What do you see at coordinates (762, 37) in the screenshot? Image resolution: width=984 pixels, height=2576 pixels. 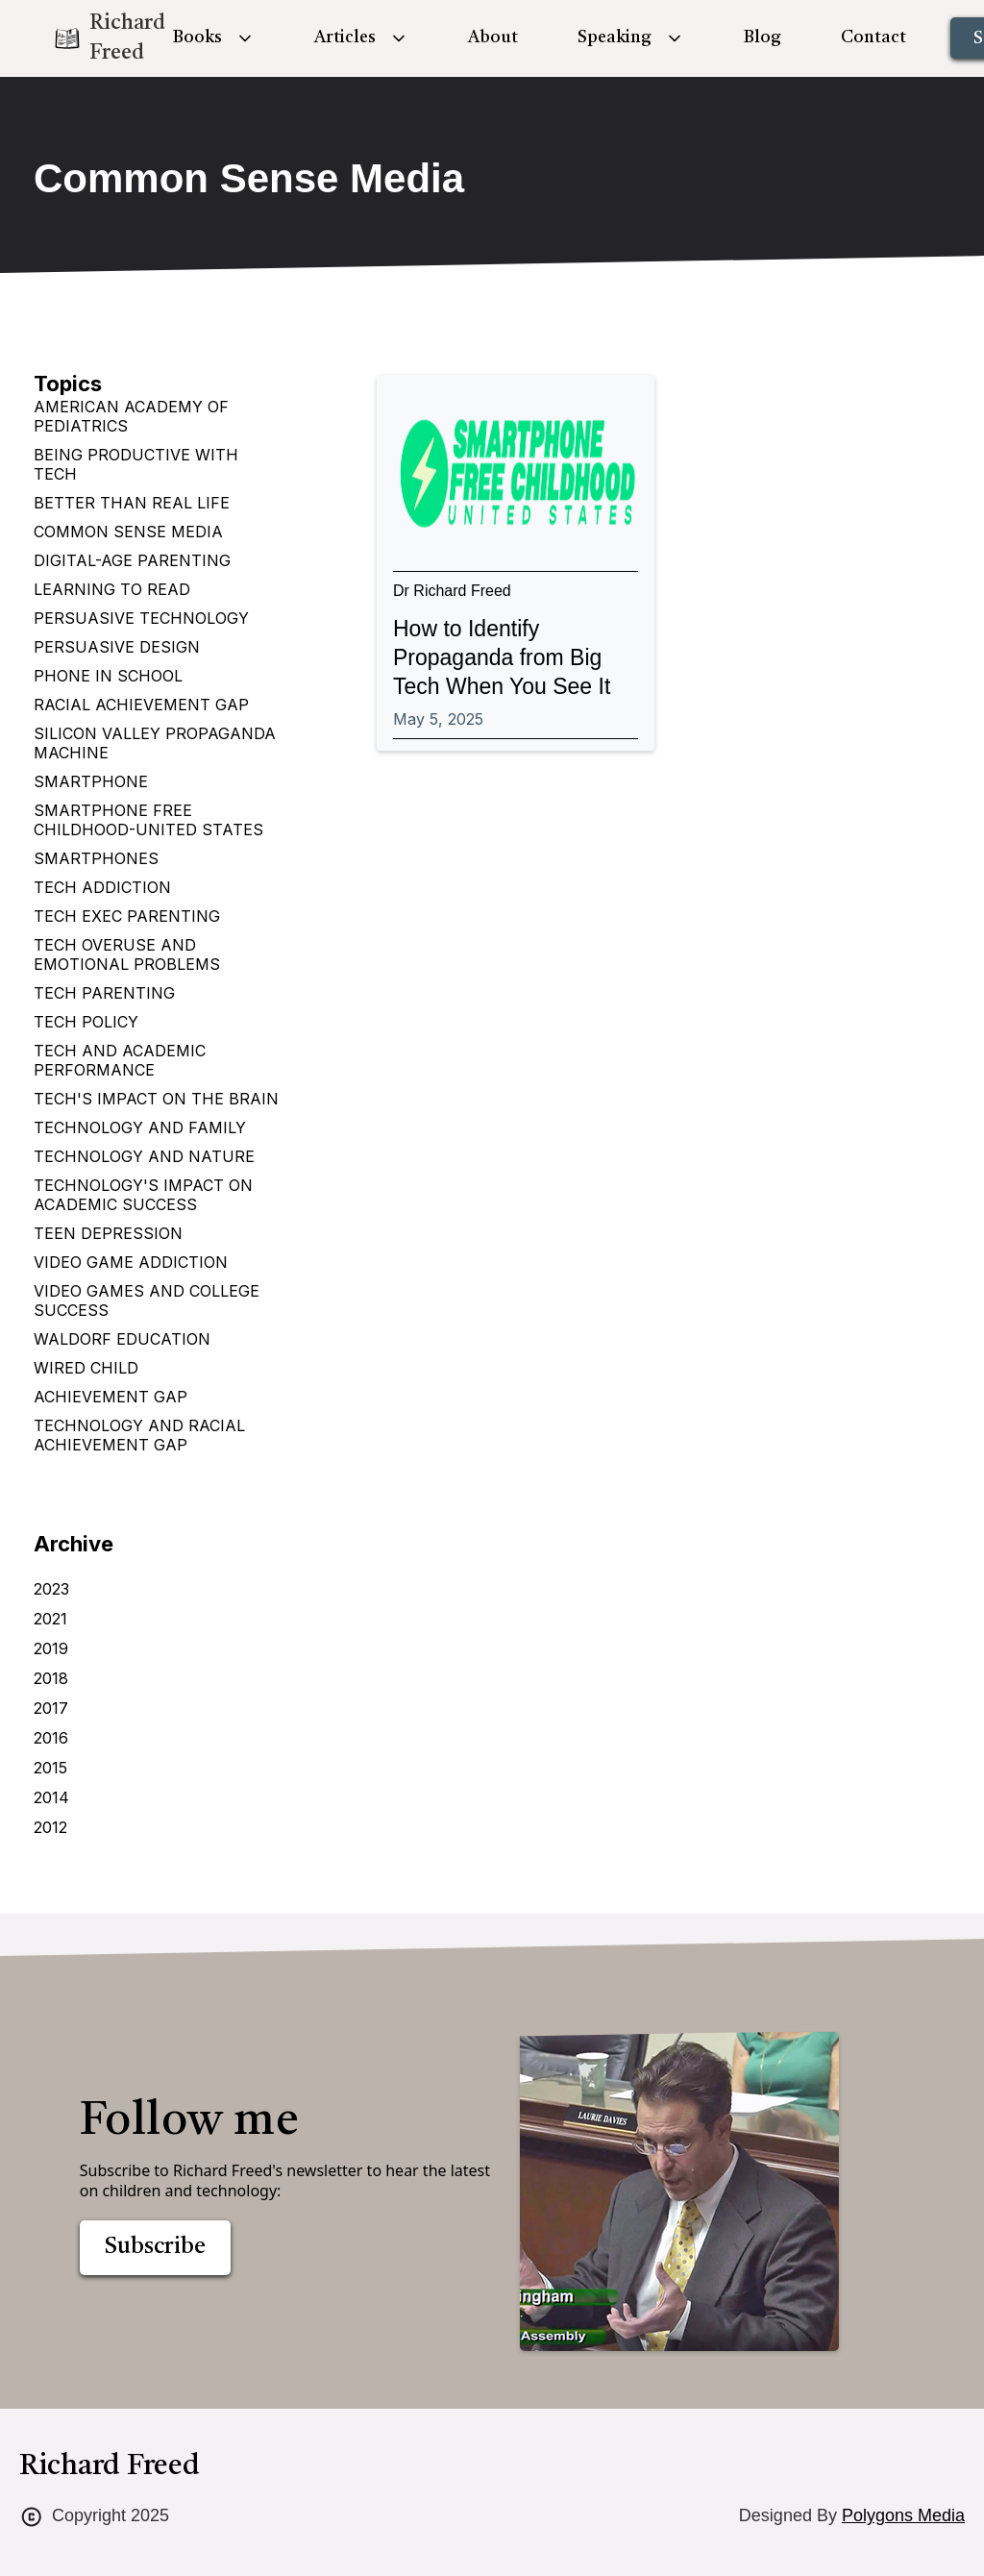 I see `Blog` at bounding box center [762, 37].